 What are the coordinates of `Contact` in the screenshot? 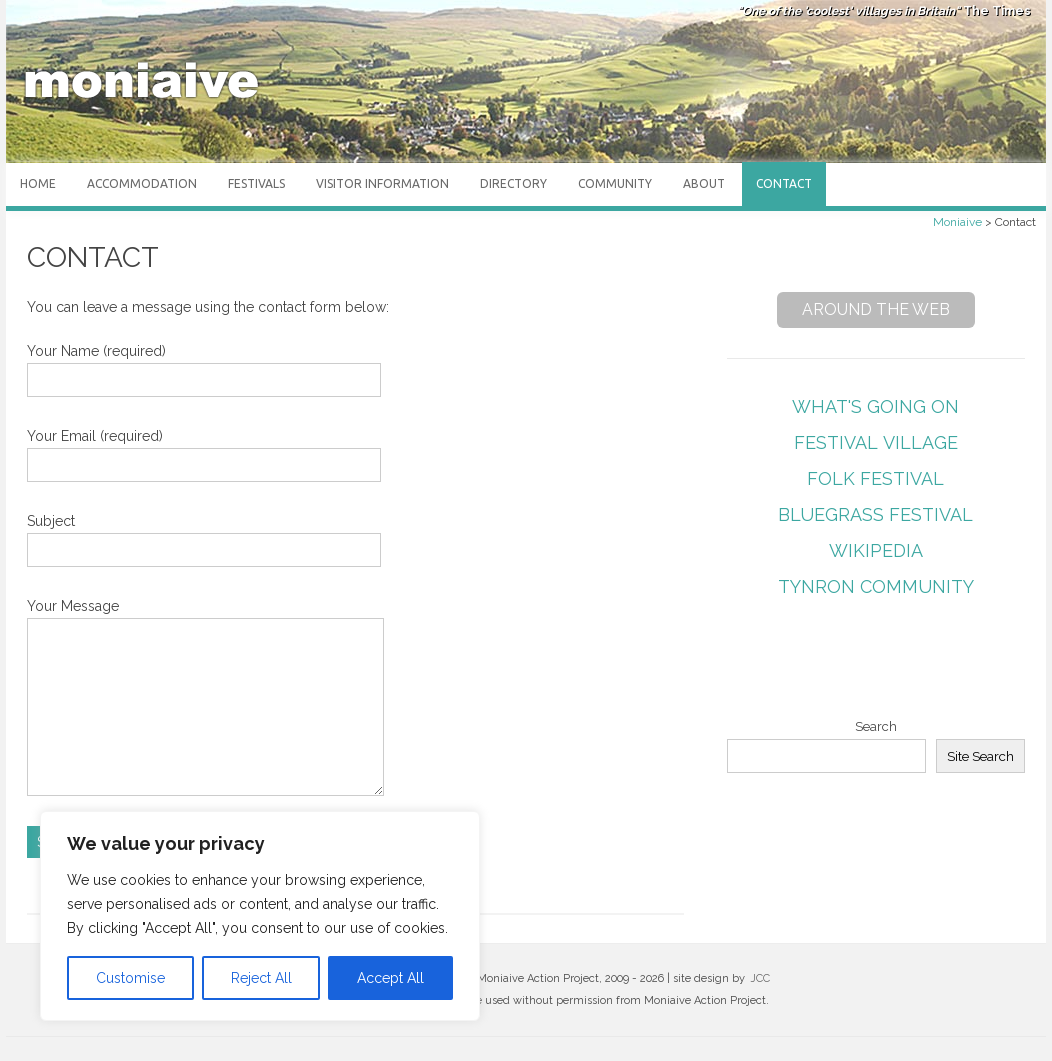 It's located at (784, 183).